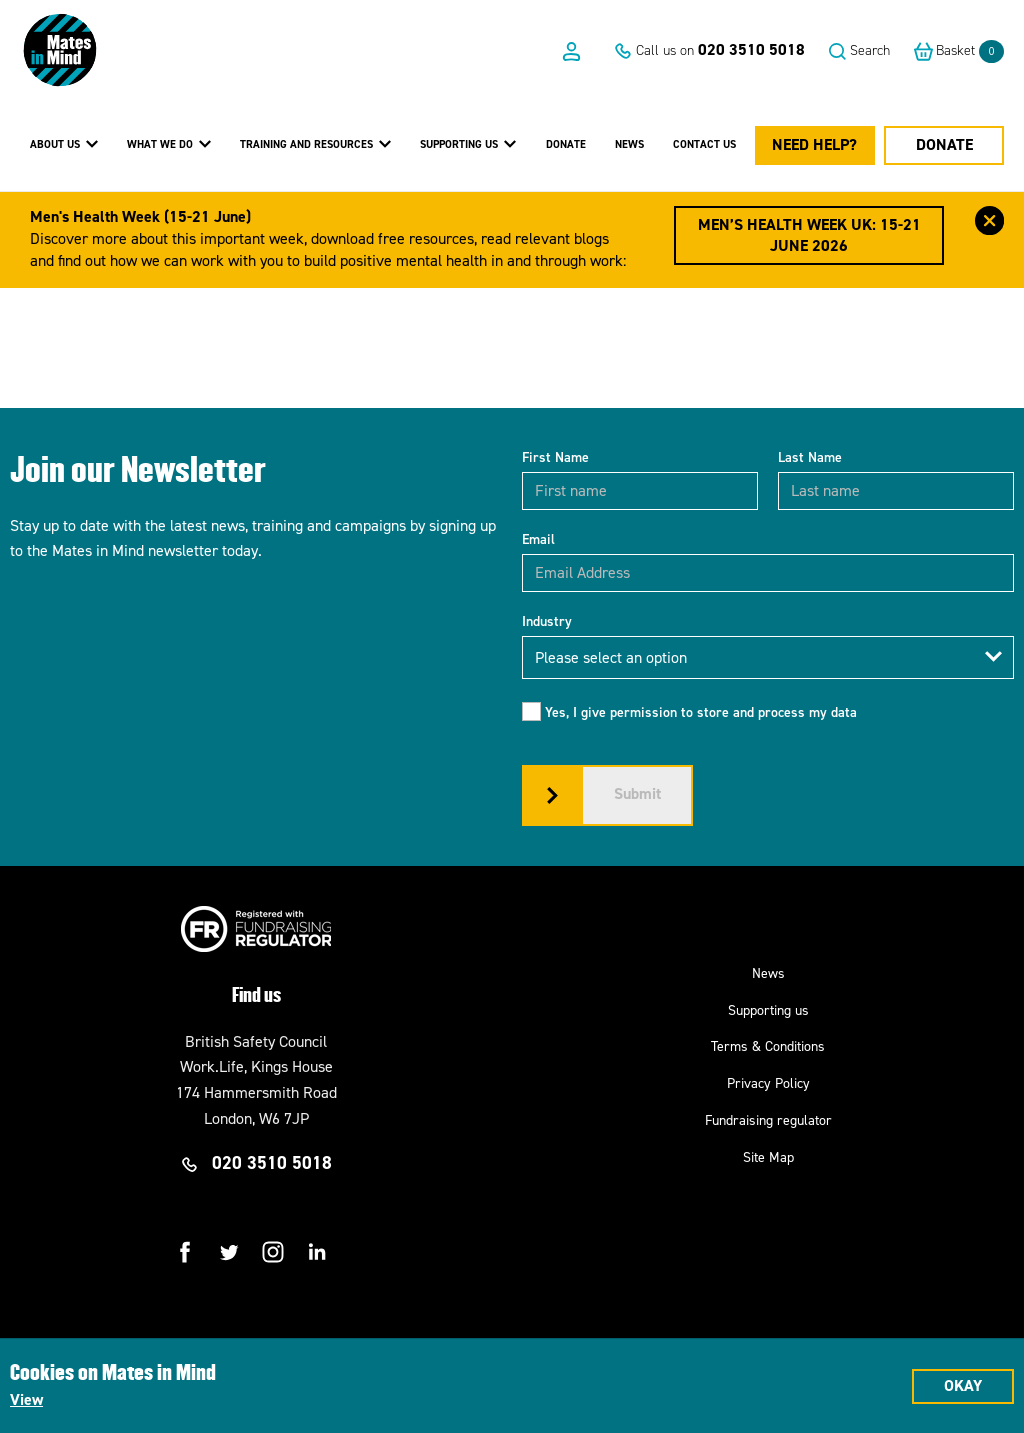 The height and width of the screenshot is (1433, 1024). What do you see at coordinates (768, 1120) in the screenshot?
I see `Fundraising regulator` at bounding box center [768, 1120].